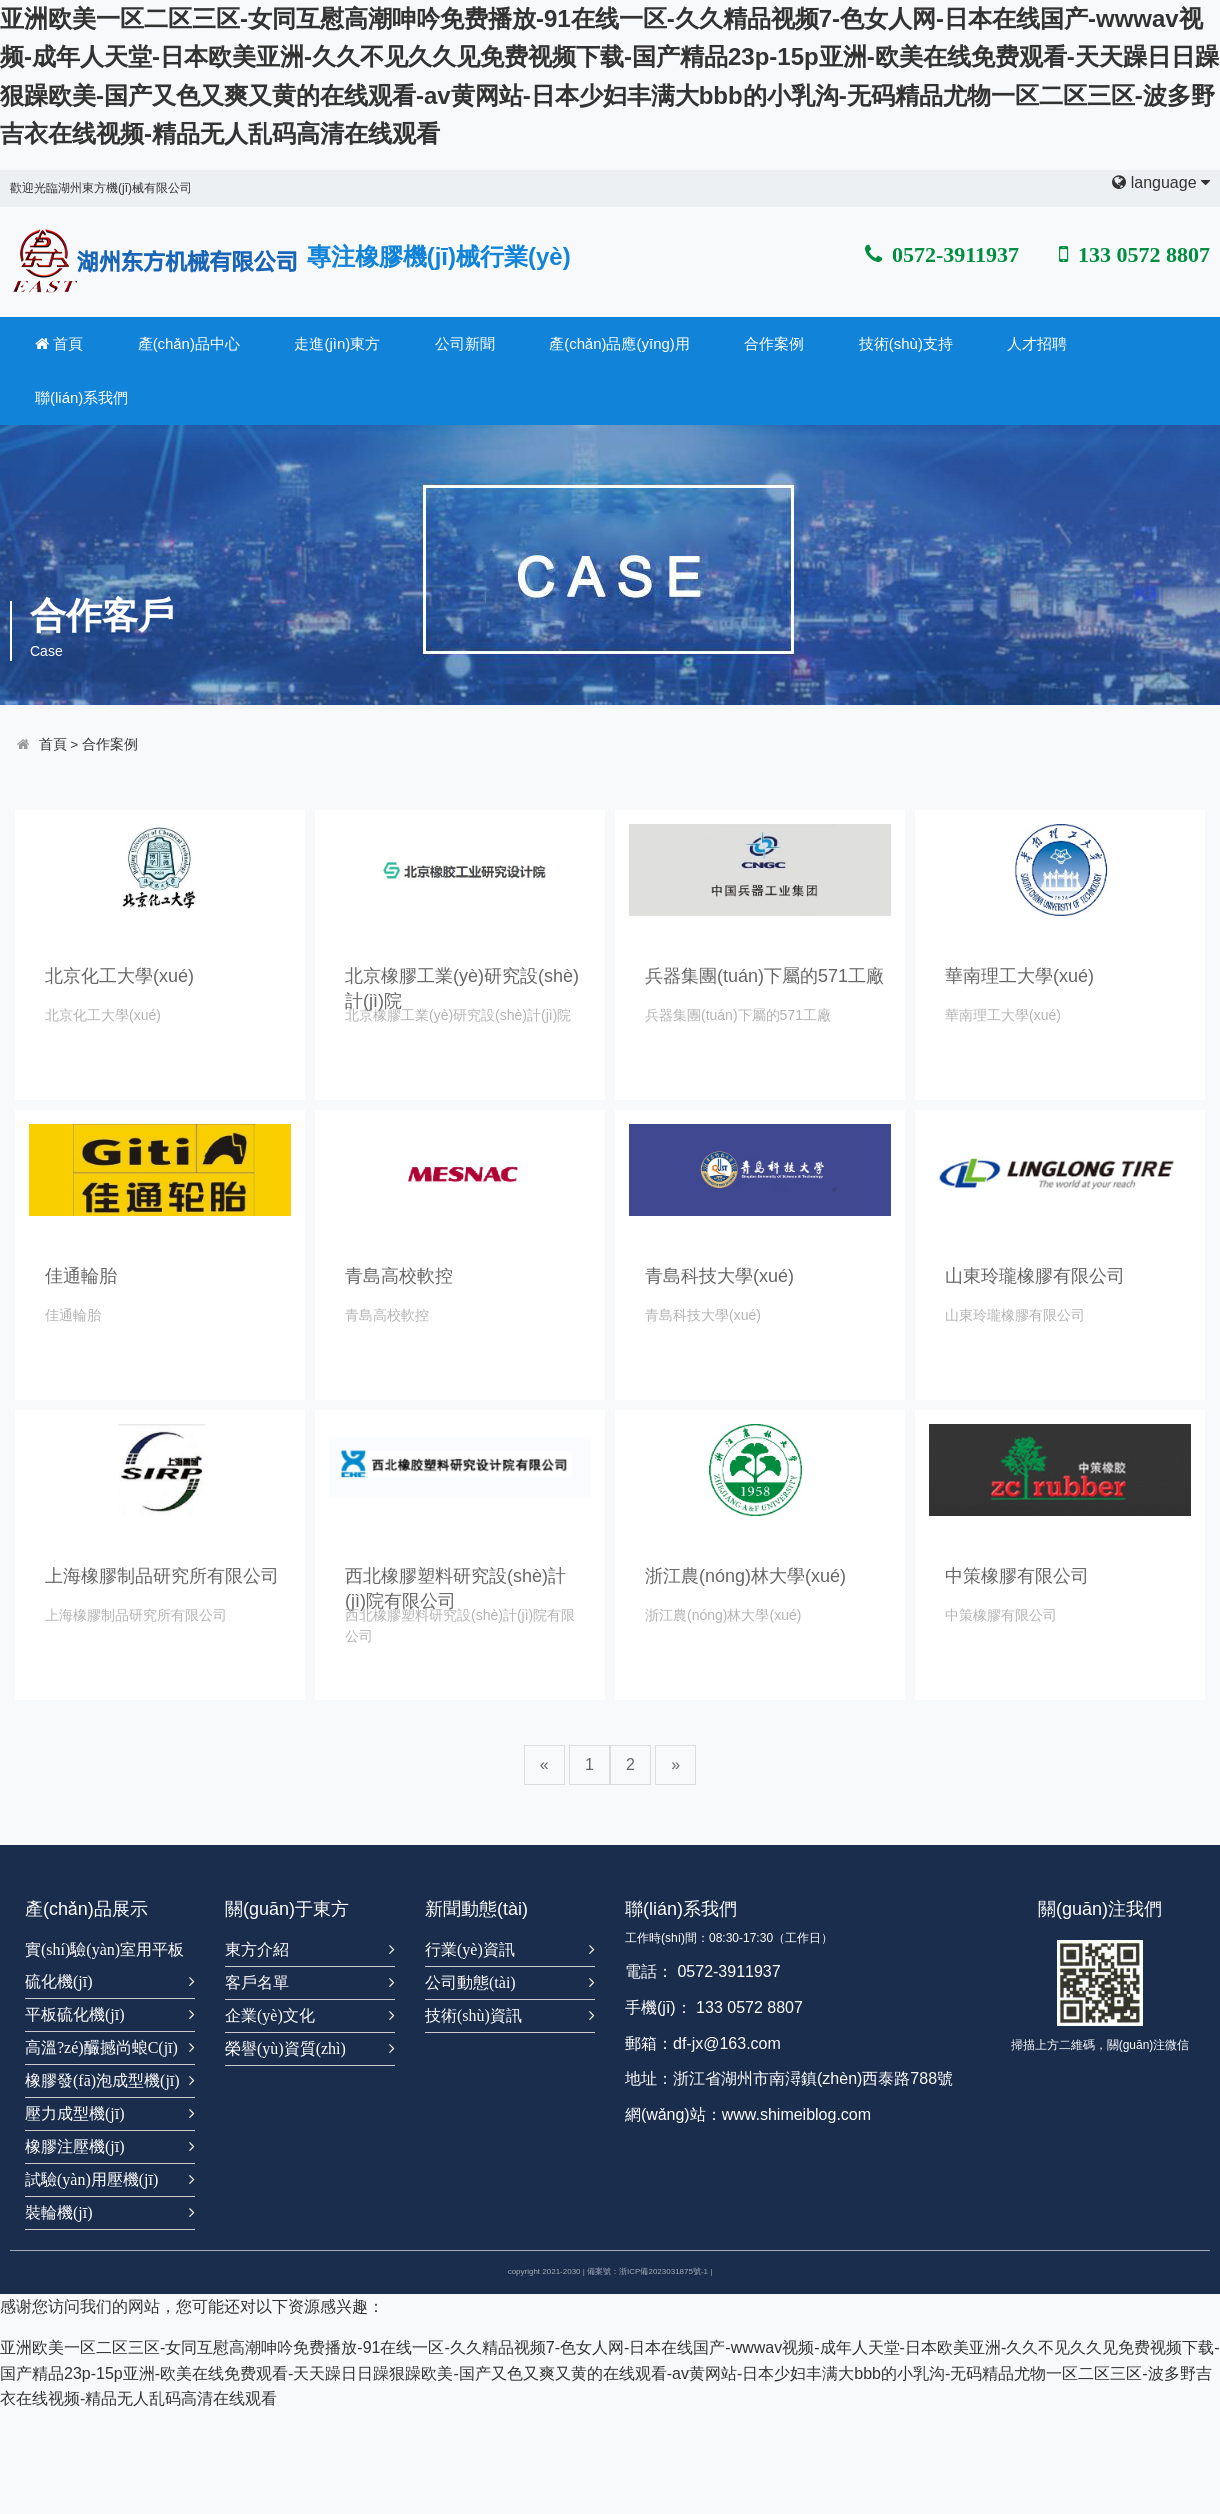 Image resolution: width=1220 pixels, height=2514 pixels. Describe the element at coordinates (337, 343) in the screenshot. I see `走進(jìn)東方` at that location.